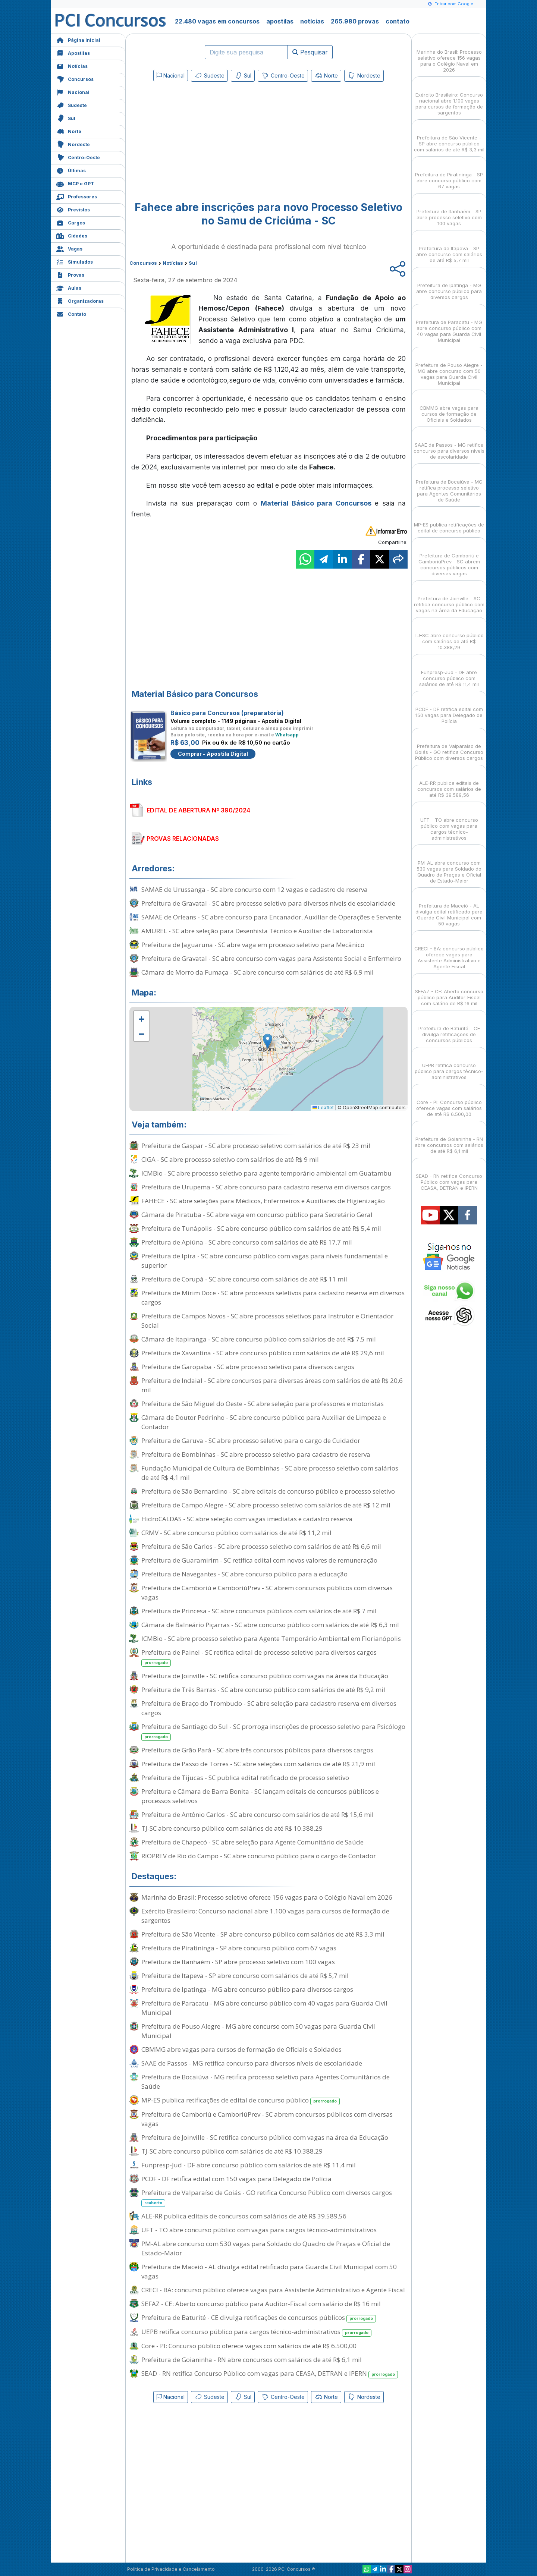 This screenshot has height=2576, width=537. What do you see at coordinates (230, 1159) in the screenshot?
I see `CIGA - SC abre processo seletivo com salários de até R$ 9 mil` at bounding box center [230, 1159].